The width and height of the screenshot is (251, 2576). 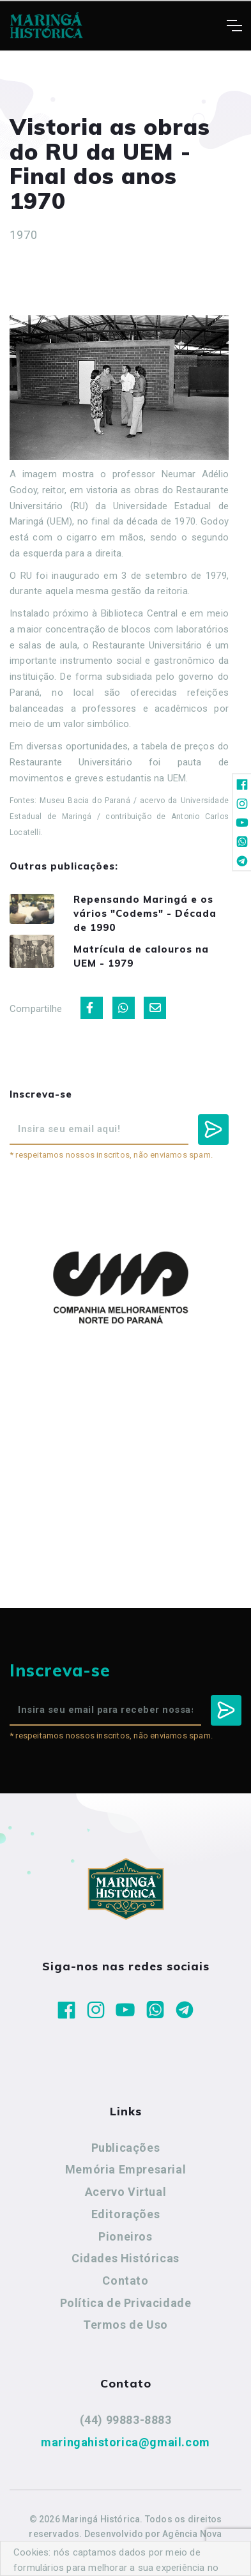 I want to click on Política de Privacidade, so click(x=126, y=2303).